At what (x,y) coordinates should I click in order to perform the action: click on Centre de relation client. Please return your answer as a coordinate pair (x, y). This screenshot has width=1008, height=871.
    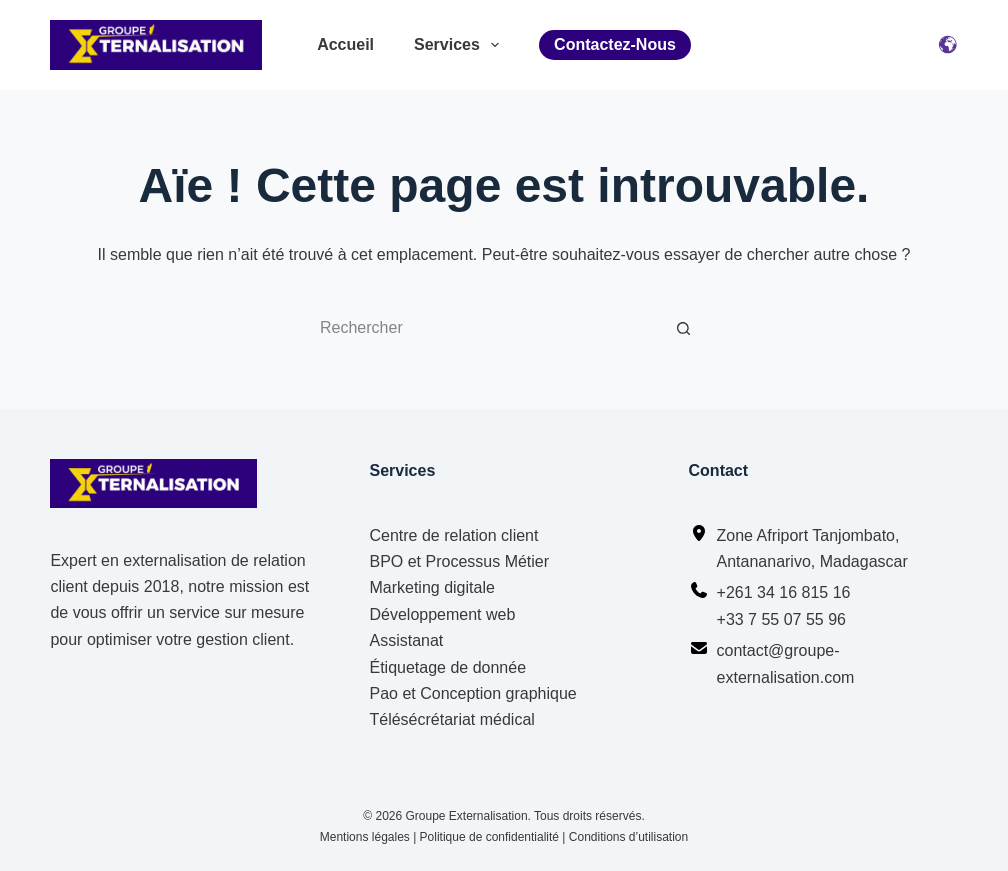
    Looking at the image, I should click on (453, 535).